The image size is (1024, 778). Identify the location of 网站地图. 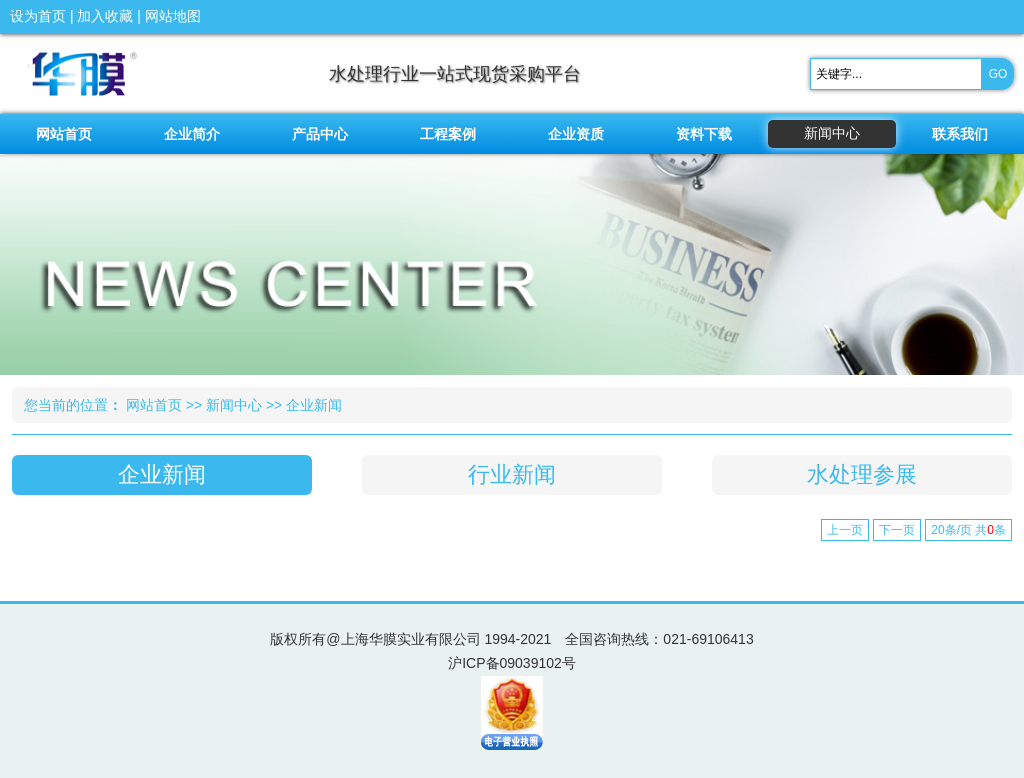
(173, 16).